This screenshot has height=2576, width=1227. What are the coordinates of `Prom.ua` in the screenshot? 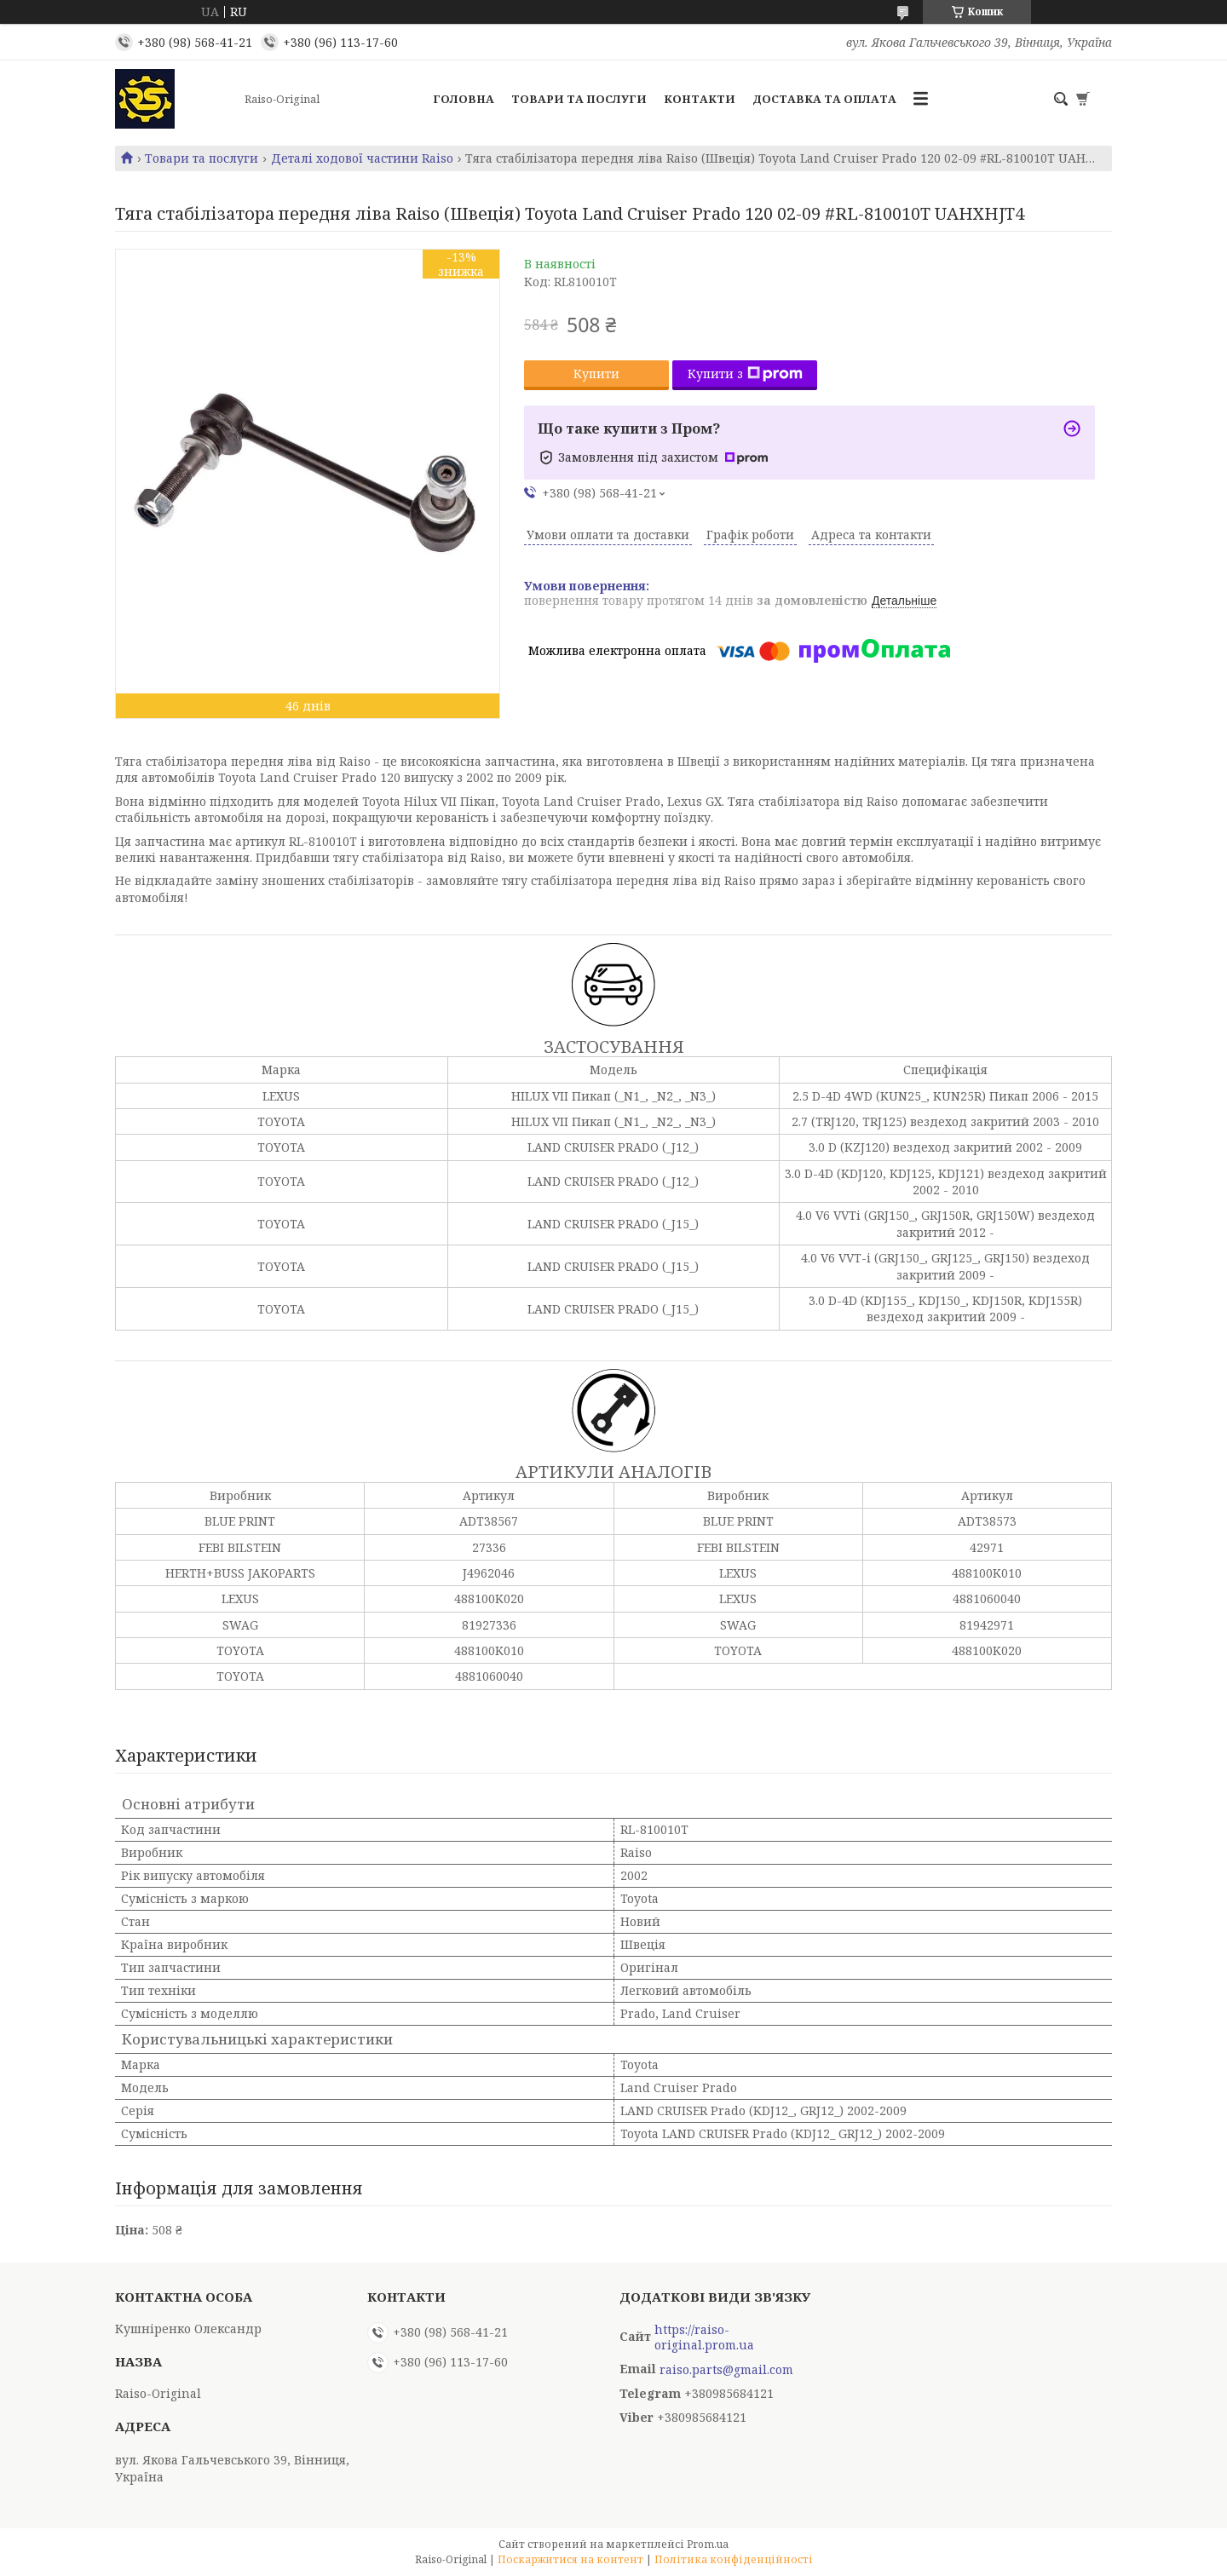 It's located at (708, 2544).